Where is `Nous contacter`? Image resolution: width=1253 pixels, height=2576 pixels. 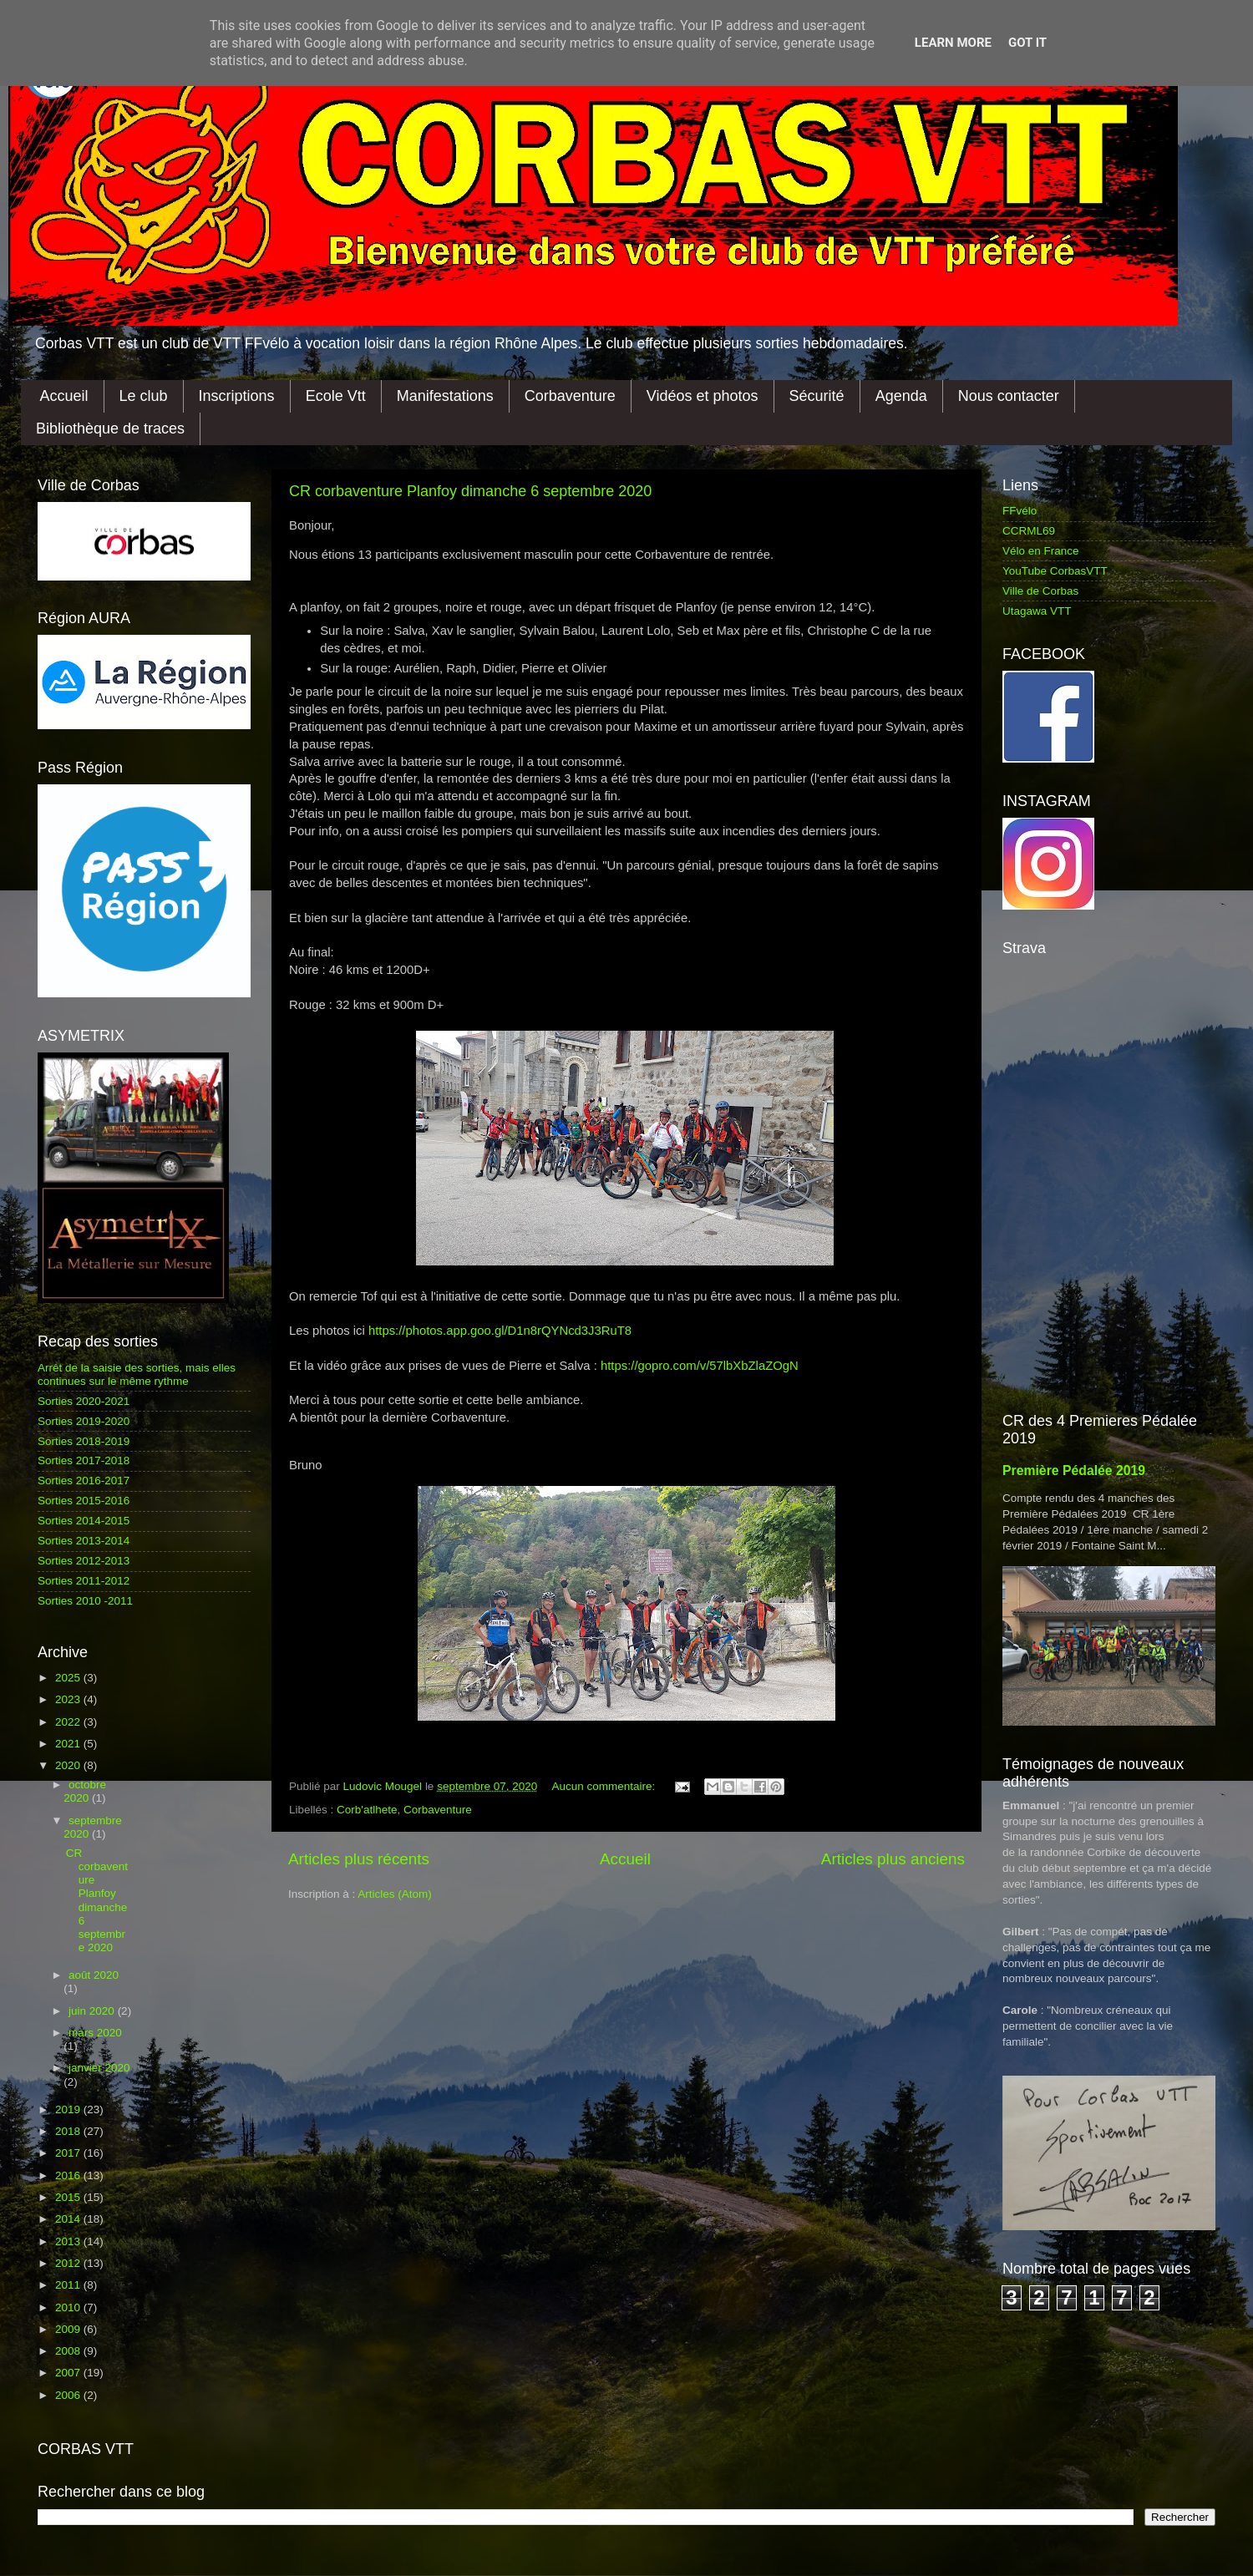
Nous contacter is located at coordinates (1008, 396).